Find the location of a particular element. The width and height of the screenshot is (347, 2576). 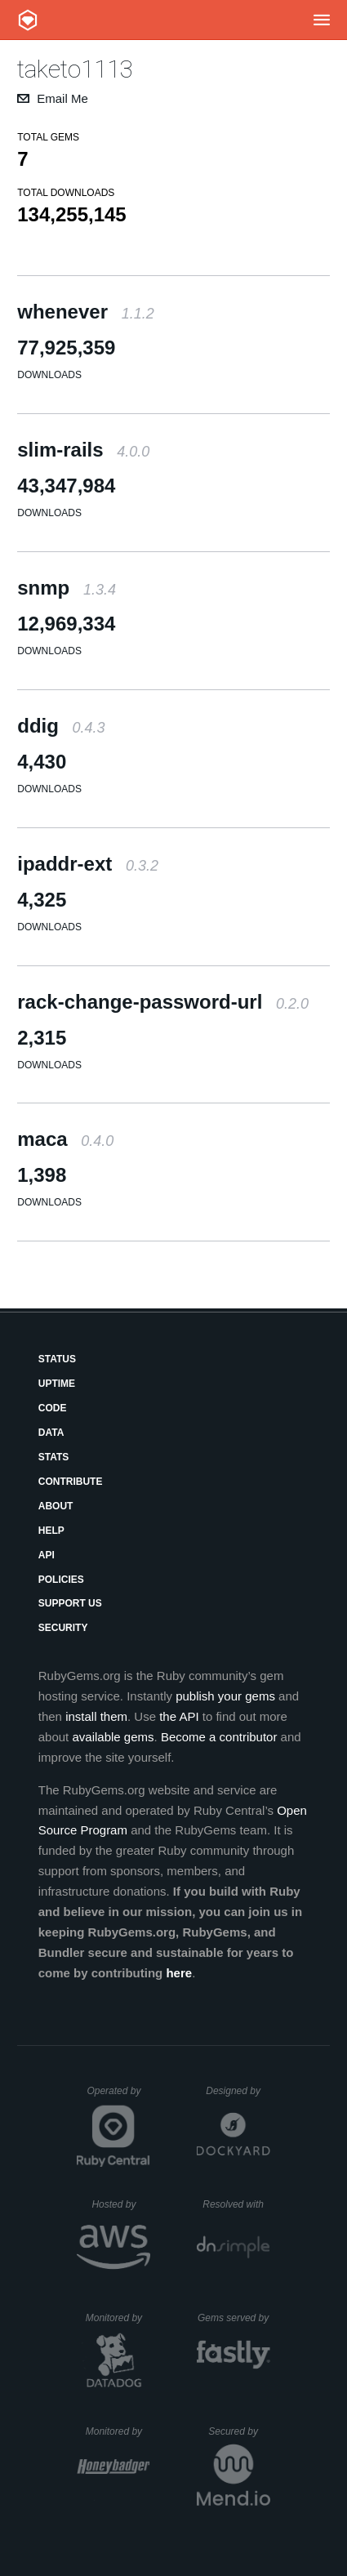

slim-rails is located at coordinates (83, 450).